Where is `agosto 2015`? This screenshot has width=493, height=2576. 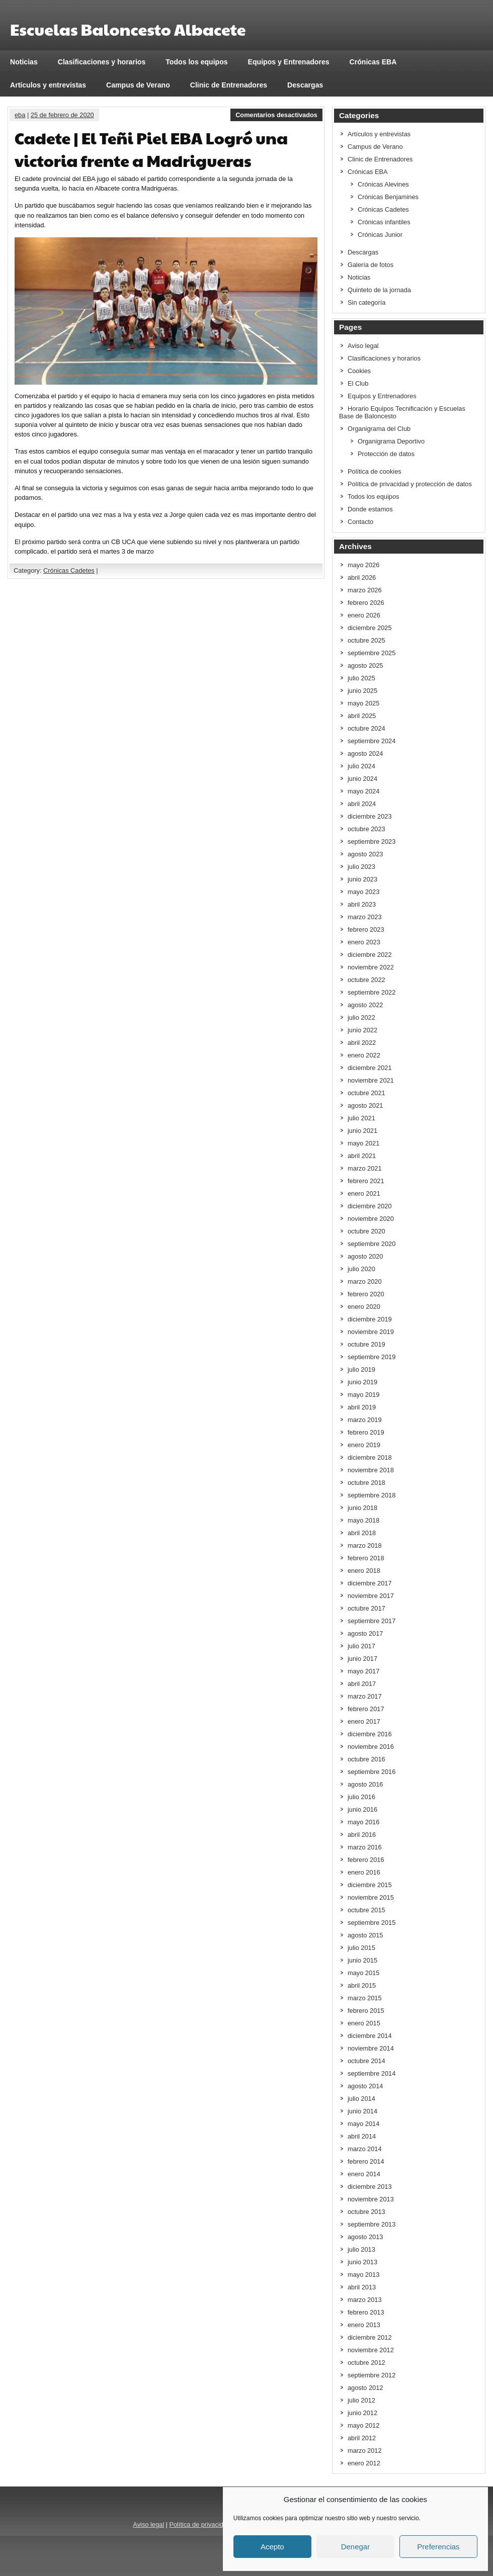 agosto 2015 is located at coordinates (365, 1935).